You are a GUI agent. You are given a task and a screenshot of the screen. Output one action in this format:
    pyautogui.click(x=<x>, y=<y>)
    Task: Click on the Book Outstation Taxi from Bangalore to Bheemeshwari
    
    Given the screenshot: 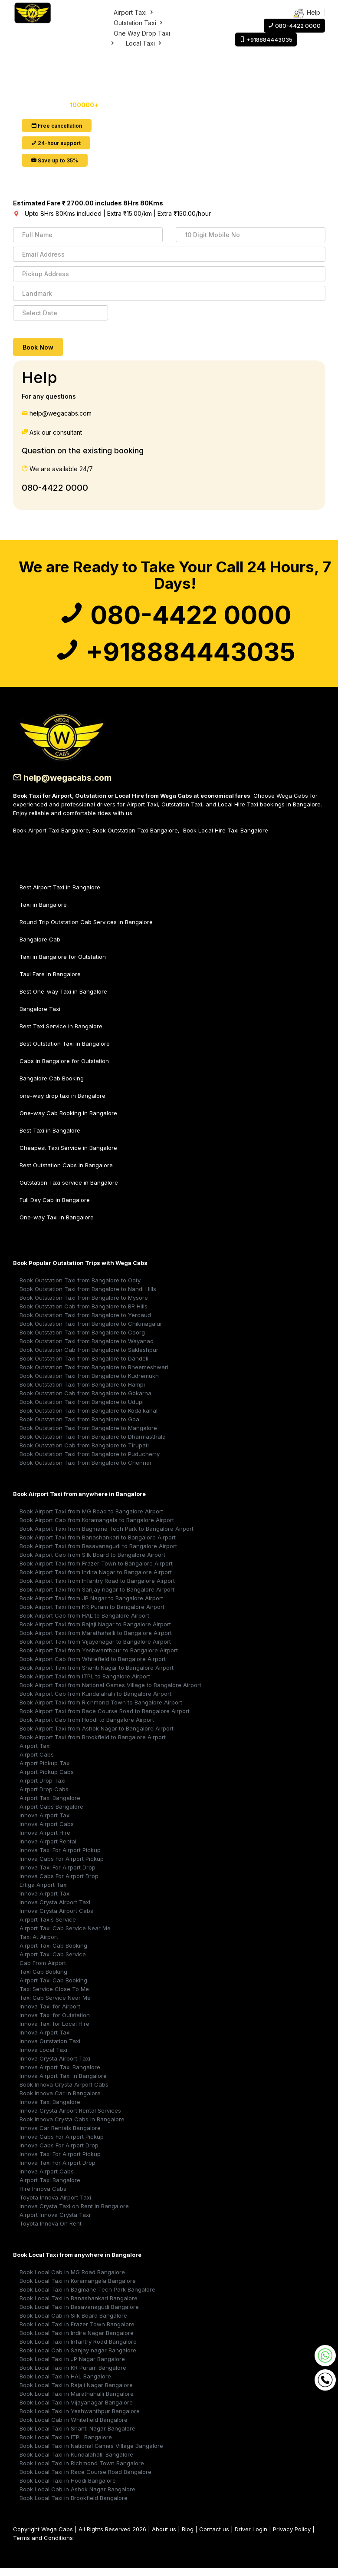 What is the action you would take?
    pyautogui.click(x=94, y=1375)
    